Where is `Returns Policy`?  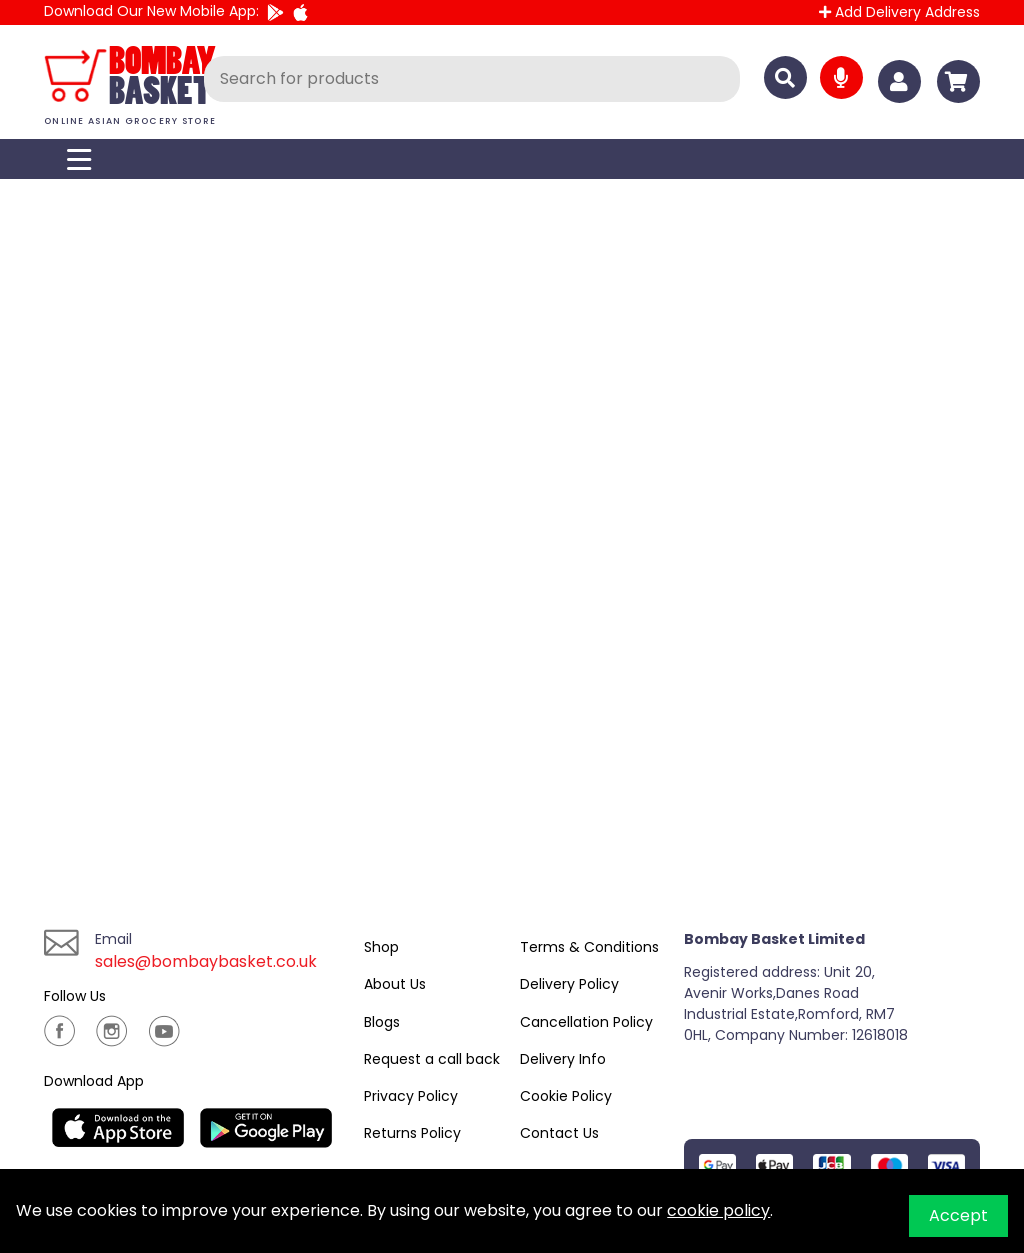
Returns Policy is located at coordinates (412, 1133).